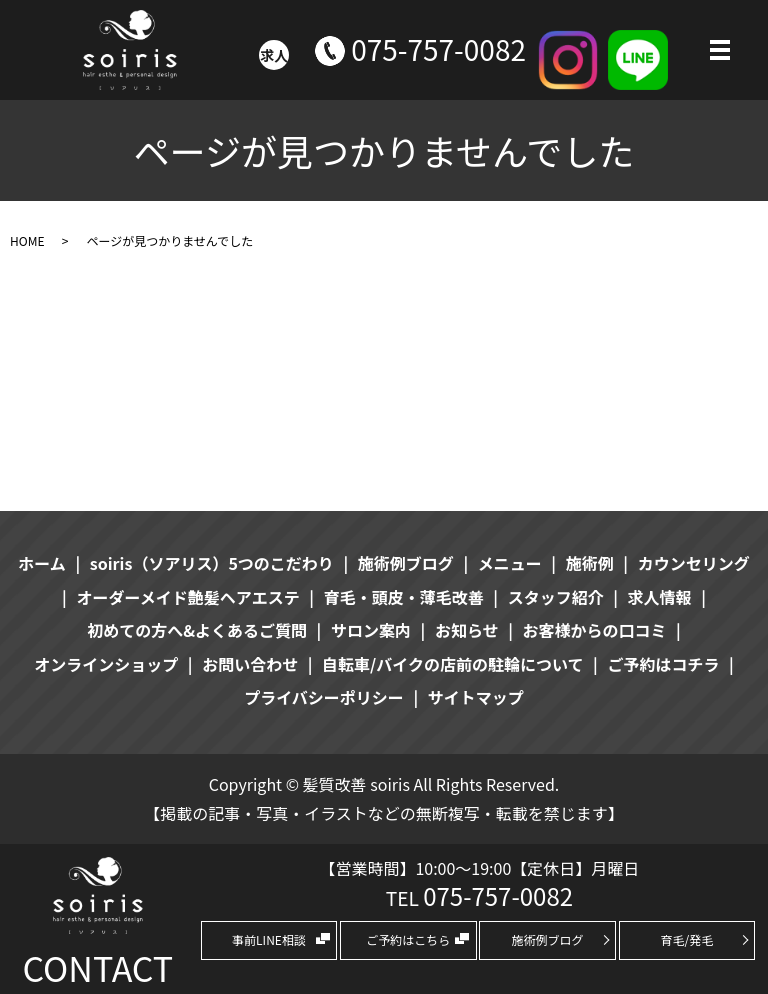 The width and height of the screenshot is (768, 994). What do you see at coordinates (556, 597) in the screenshot?
I see `スタッフ紹介` at bounding box center [556, 597].